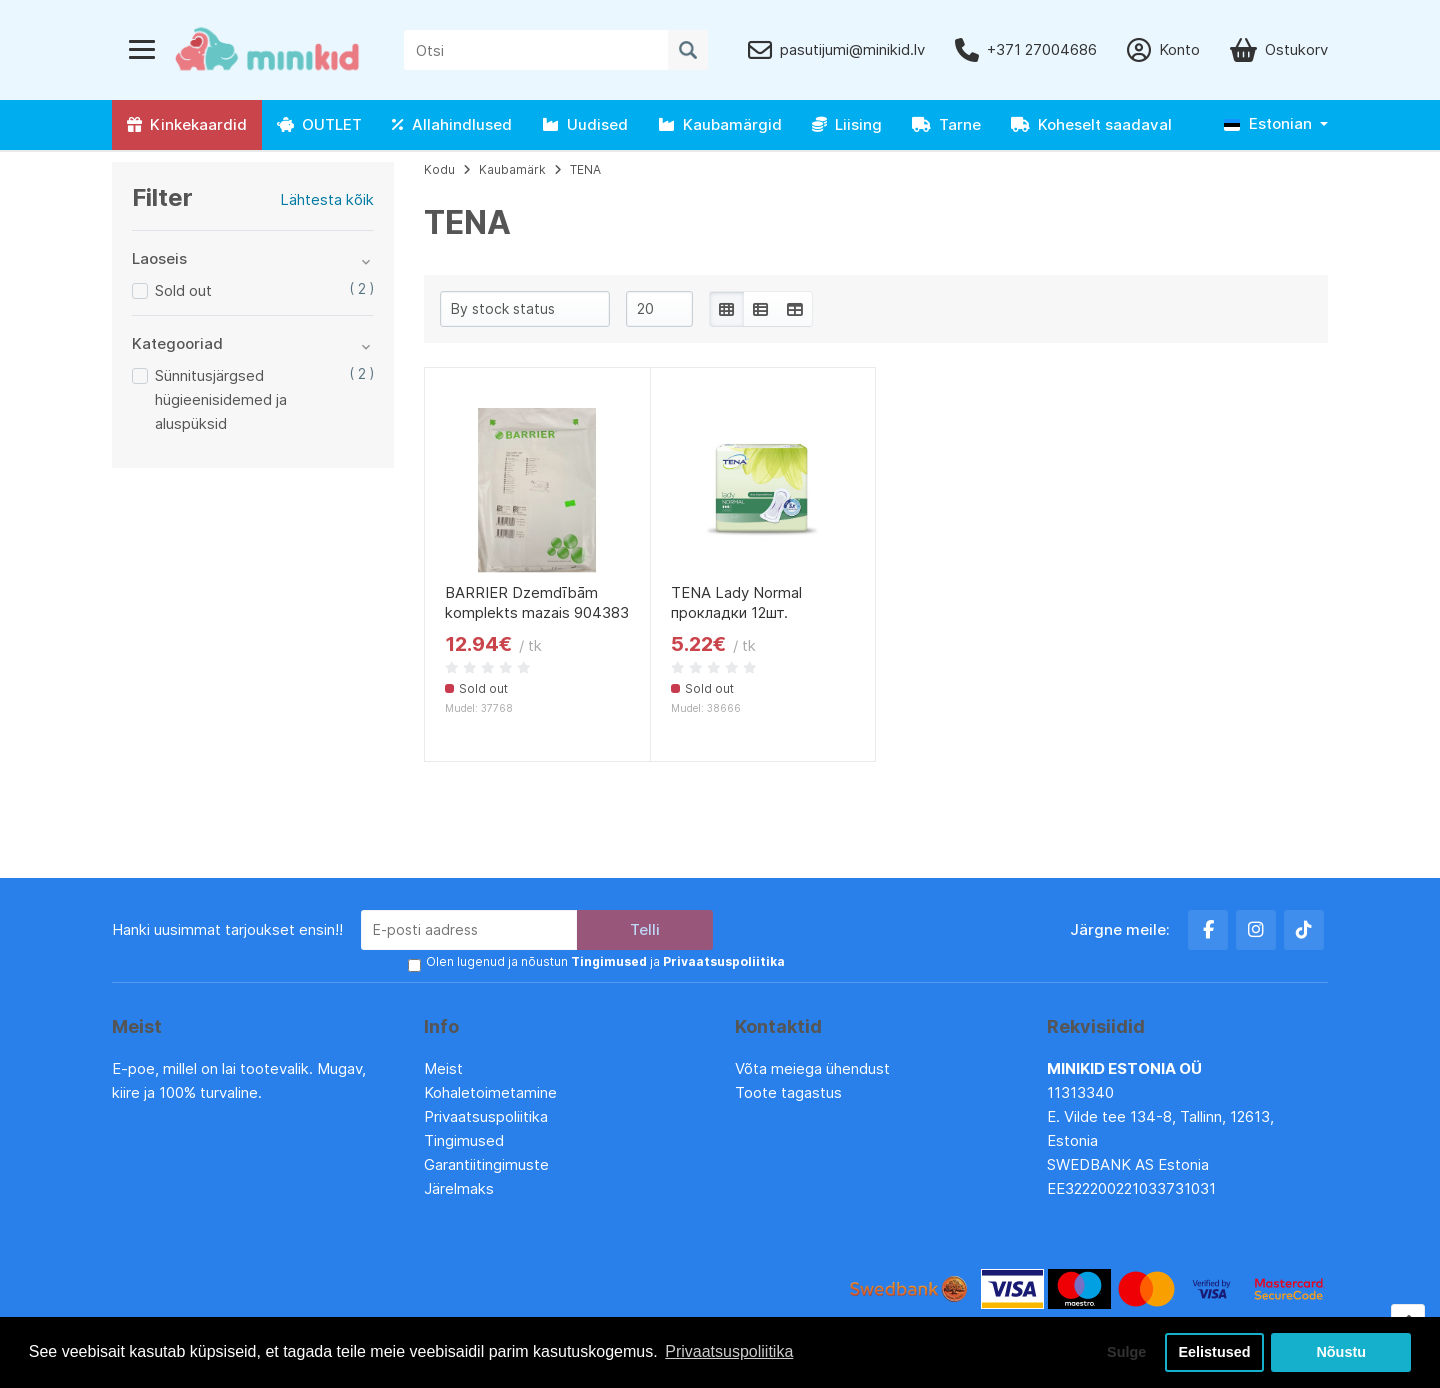 The width and height of the screenshot is (1440, 1388). Describe the element at coordinates (585, 124) in the screenshot. I see `Uudised` at that location.